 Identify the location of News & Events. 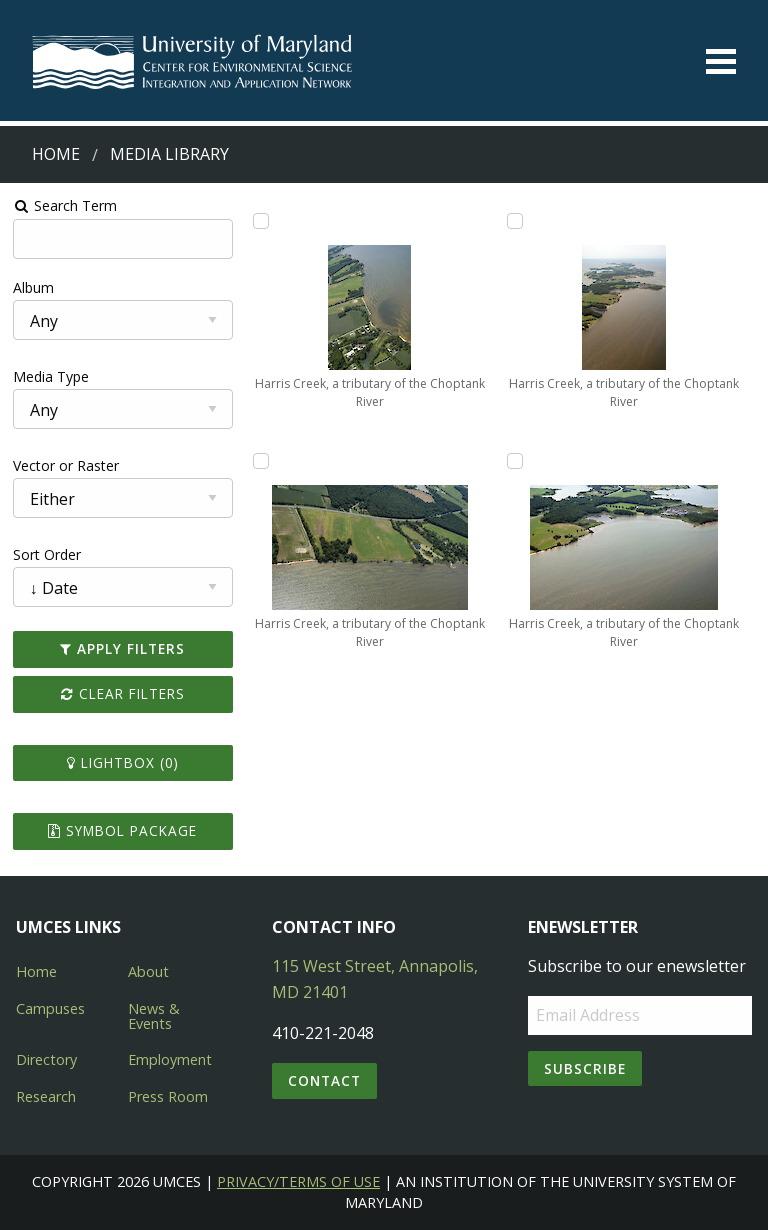
(154, 1015).